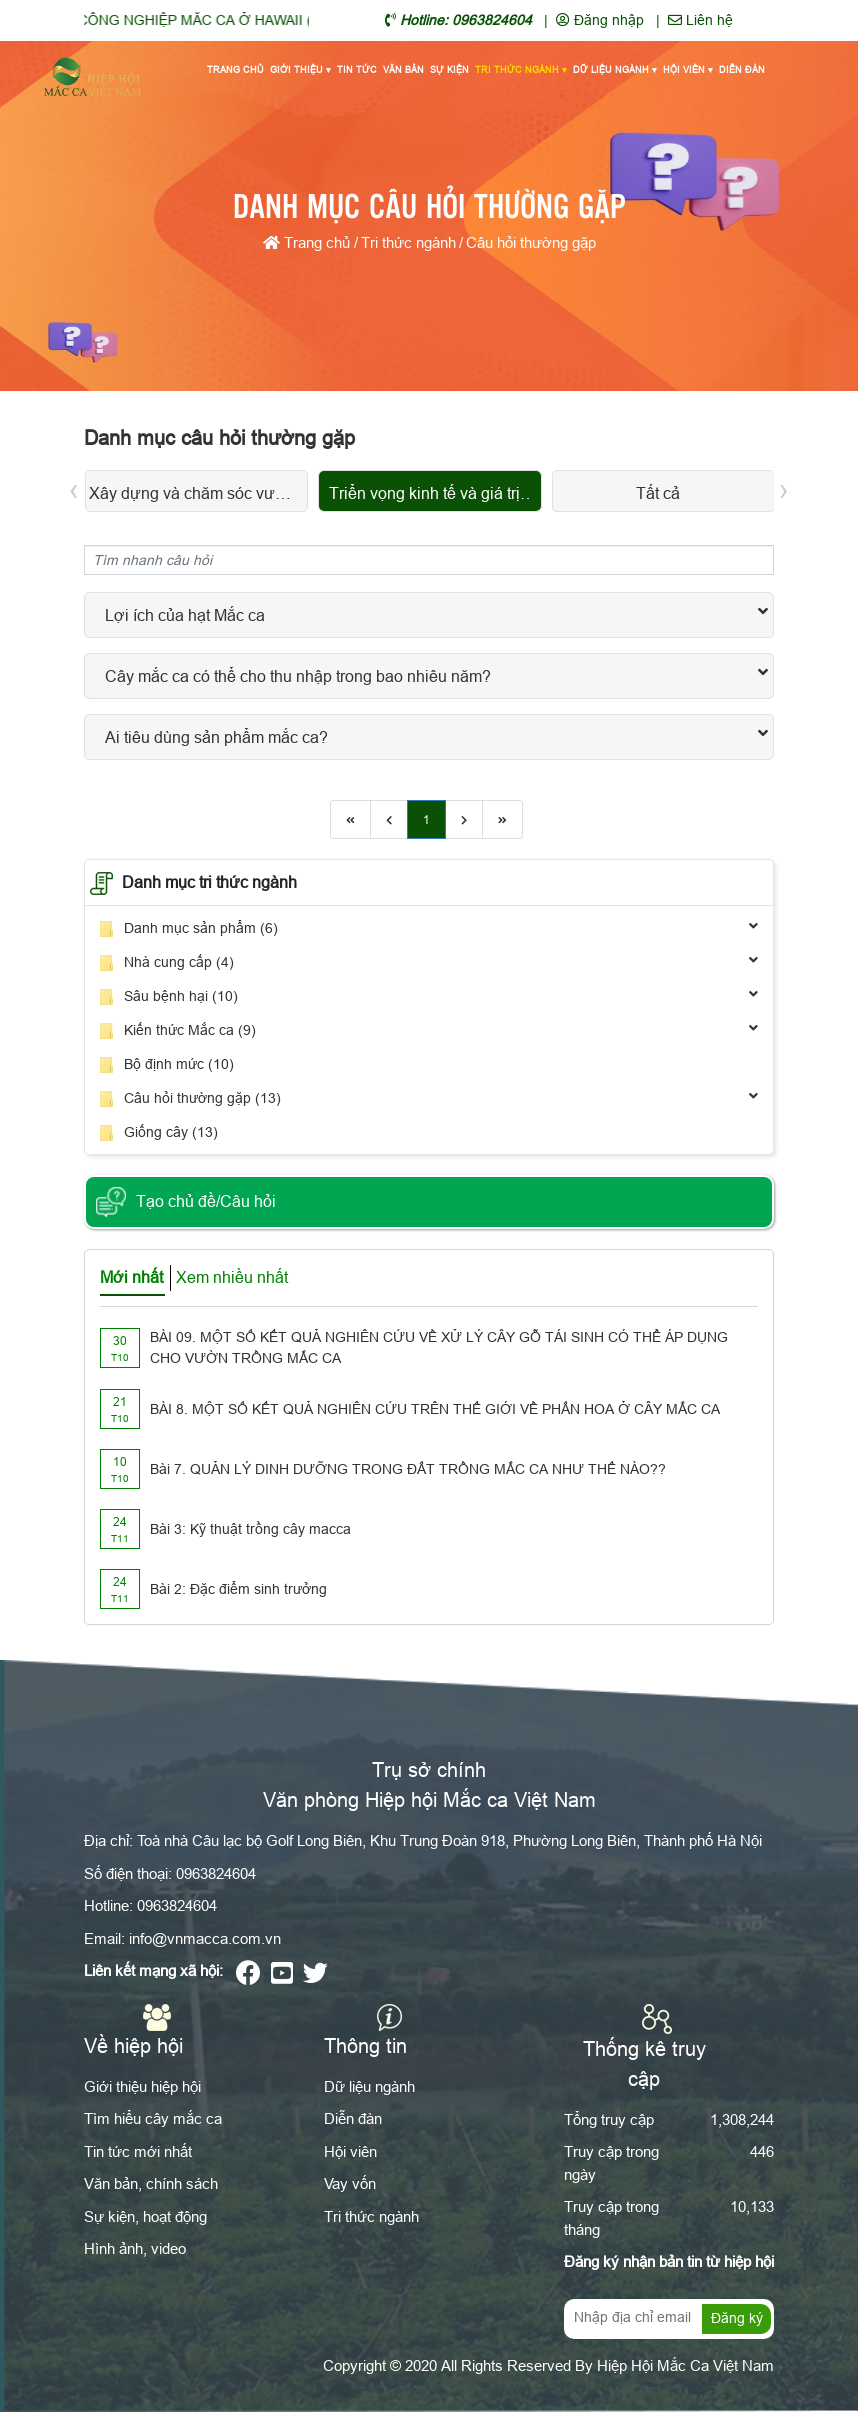 This screenshot has width=858, height=2412. Describe the element at coordinates (74, 488) in the screenshot. I see `[presentation]` at that location.